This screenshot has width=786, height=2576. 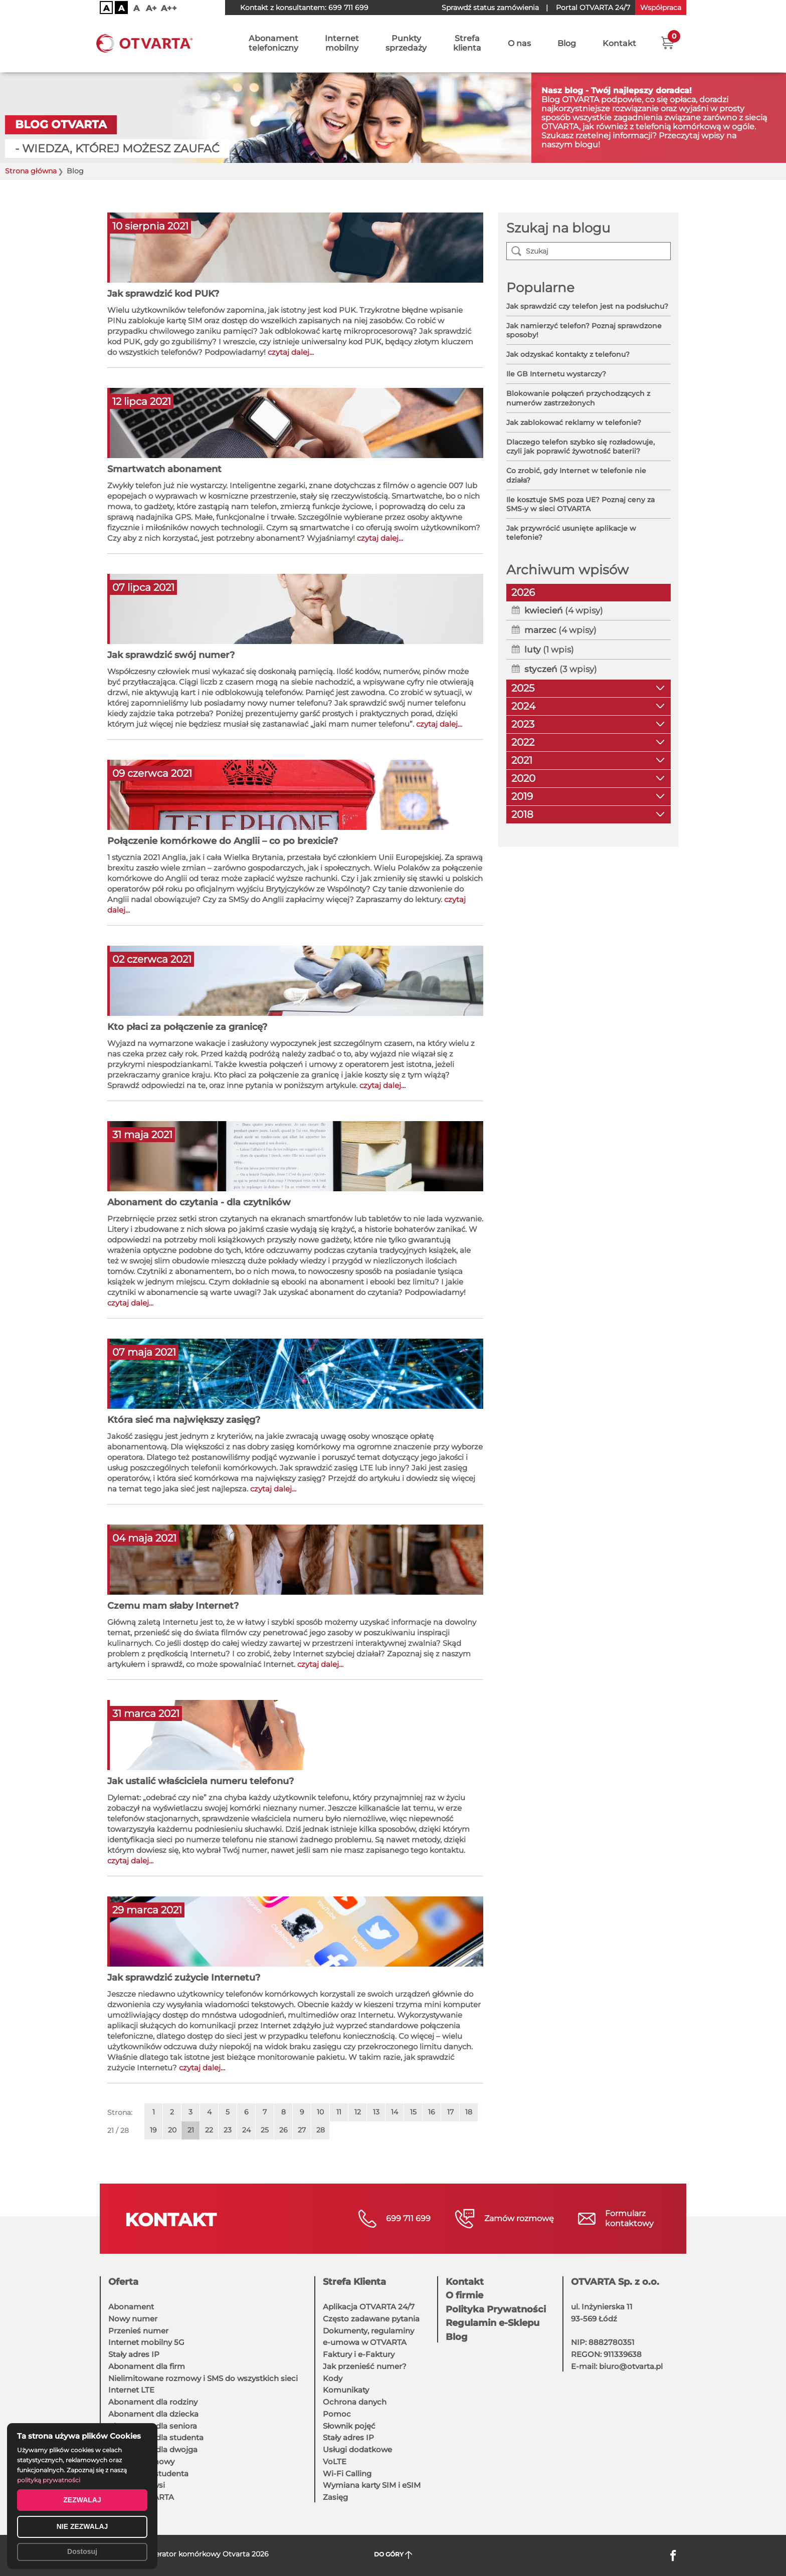 I want to click on Abonament dla firm, so click(x=146, y=2366).